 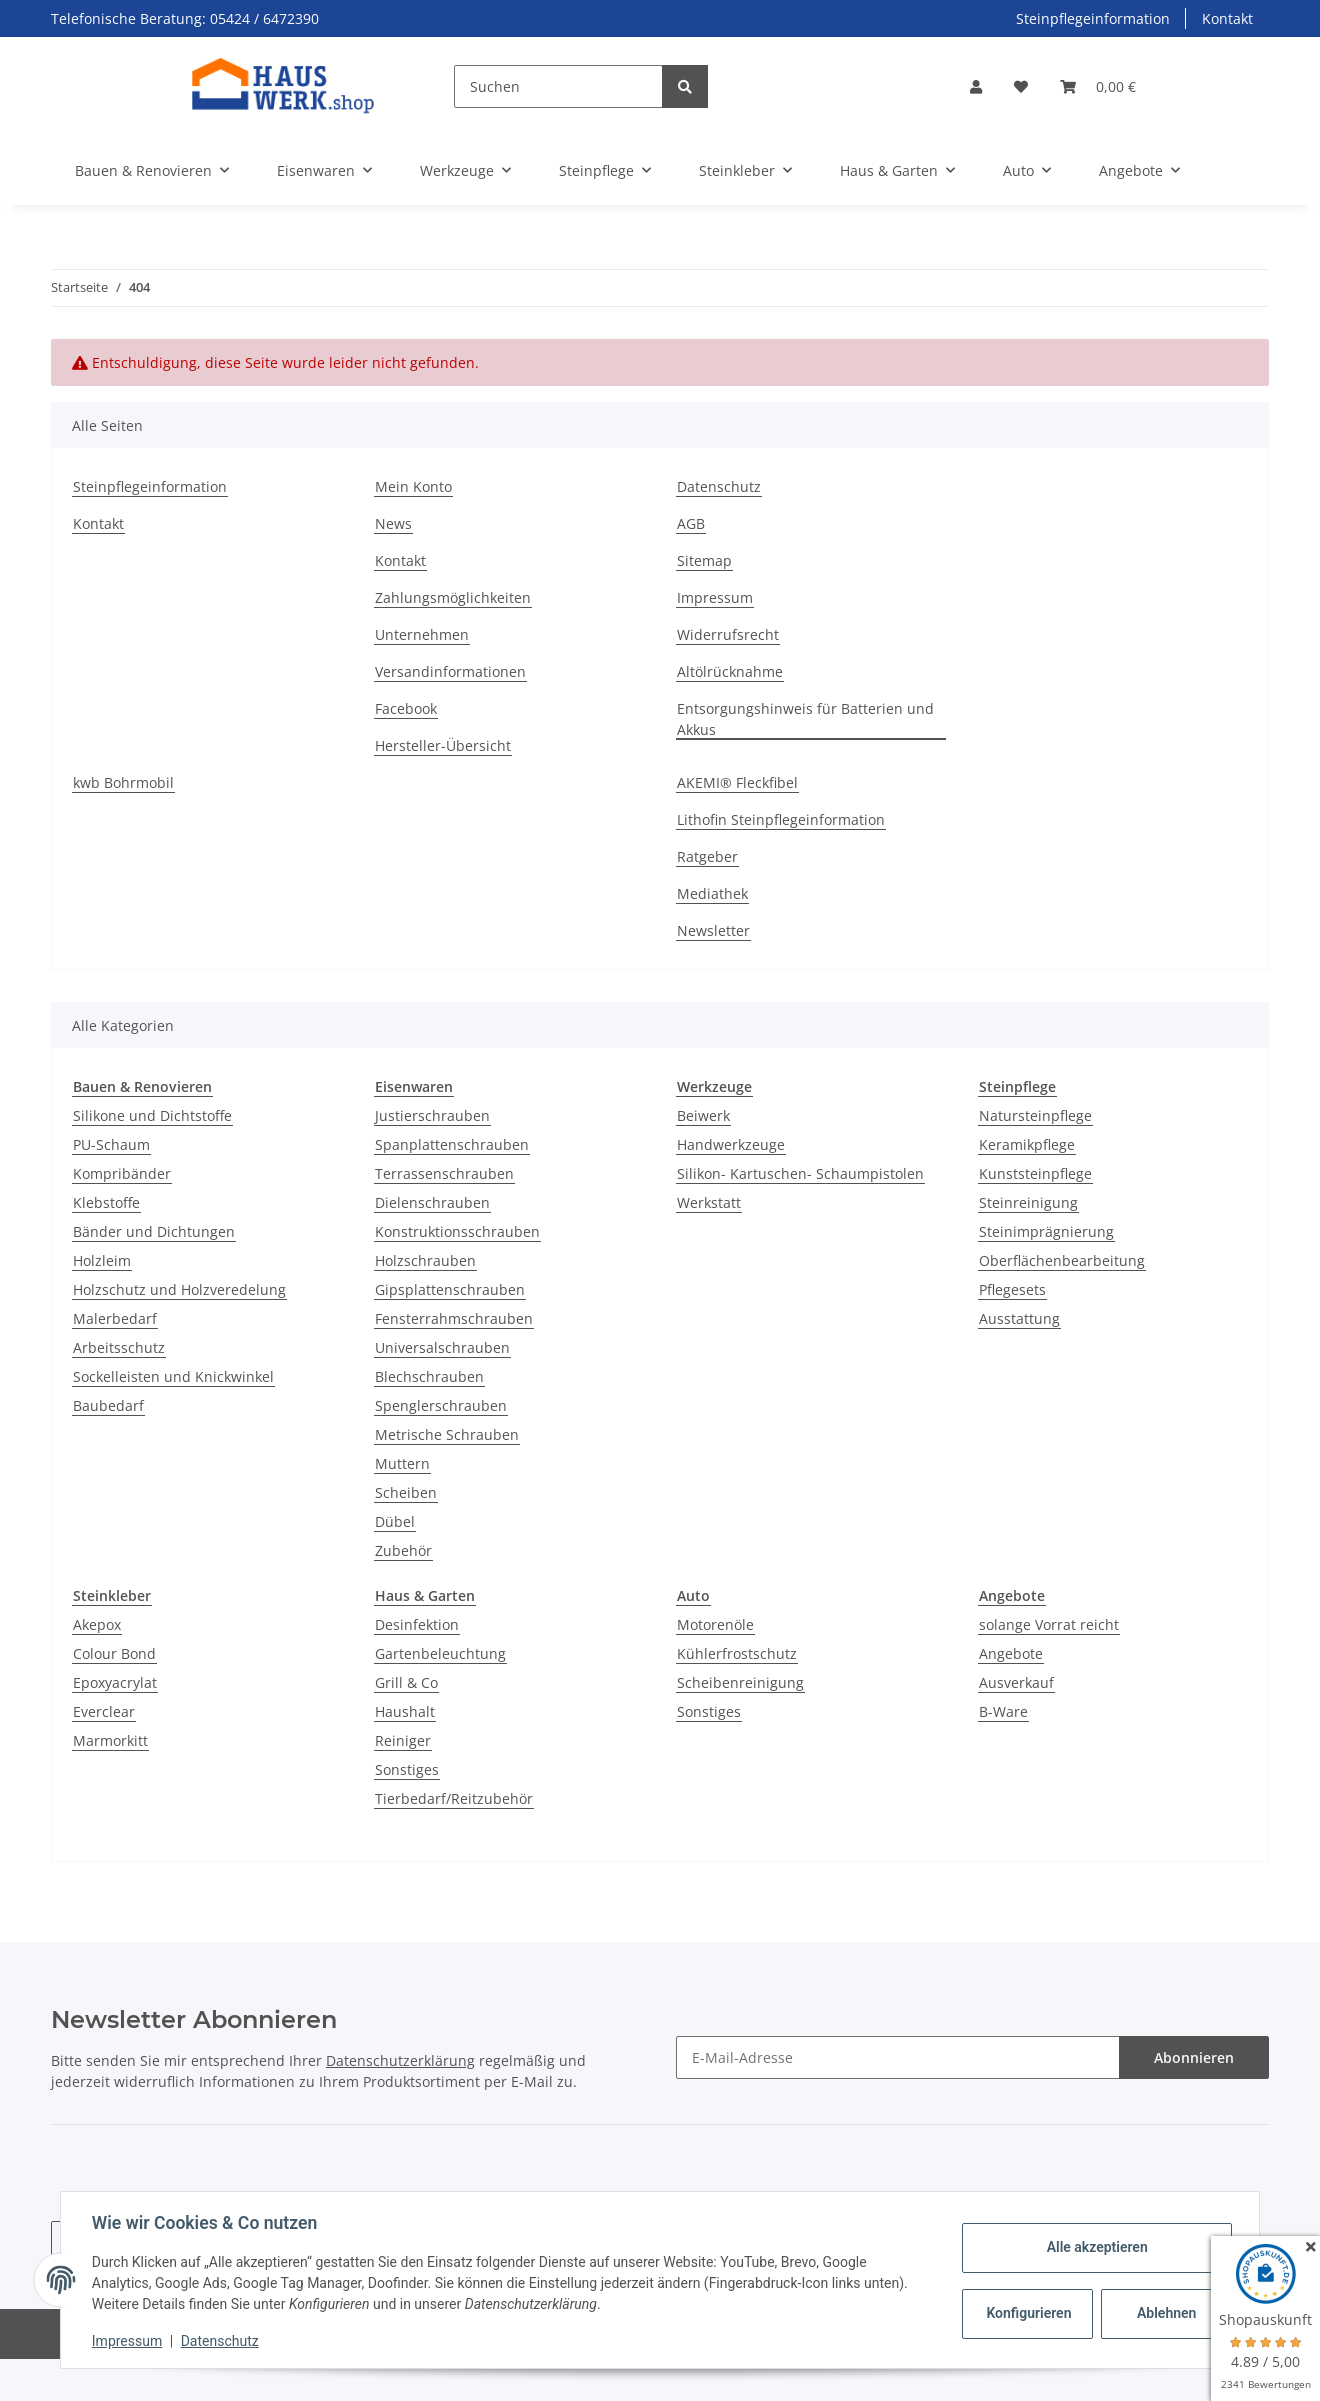 What do you see at coordinates (402, 1463) in the screenshot?
I see `Muttern` at bounding box center [402, 1463].